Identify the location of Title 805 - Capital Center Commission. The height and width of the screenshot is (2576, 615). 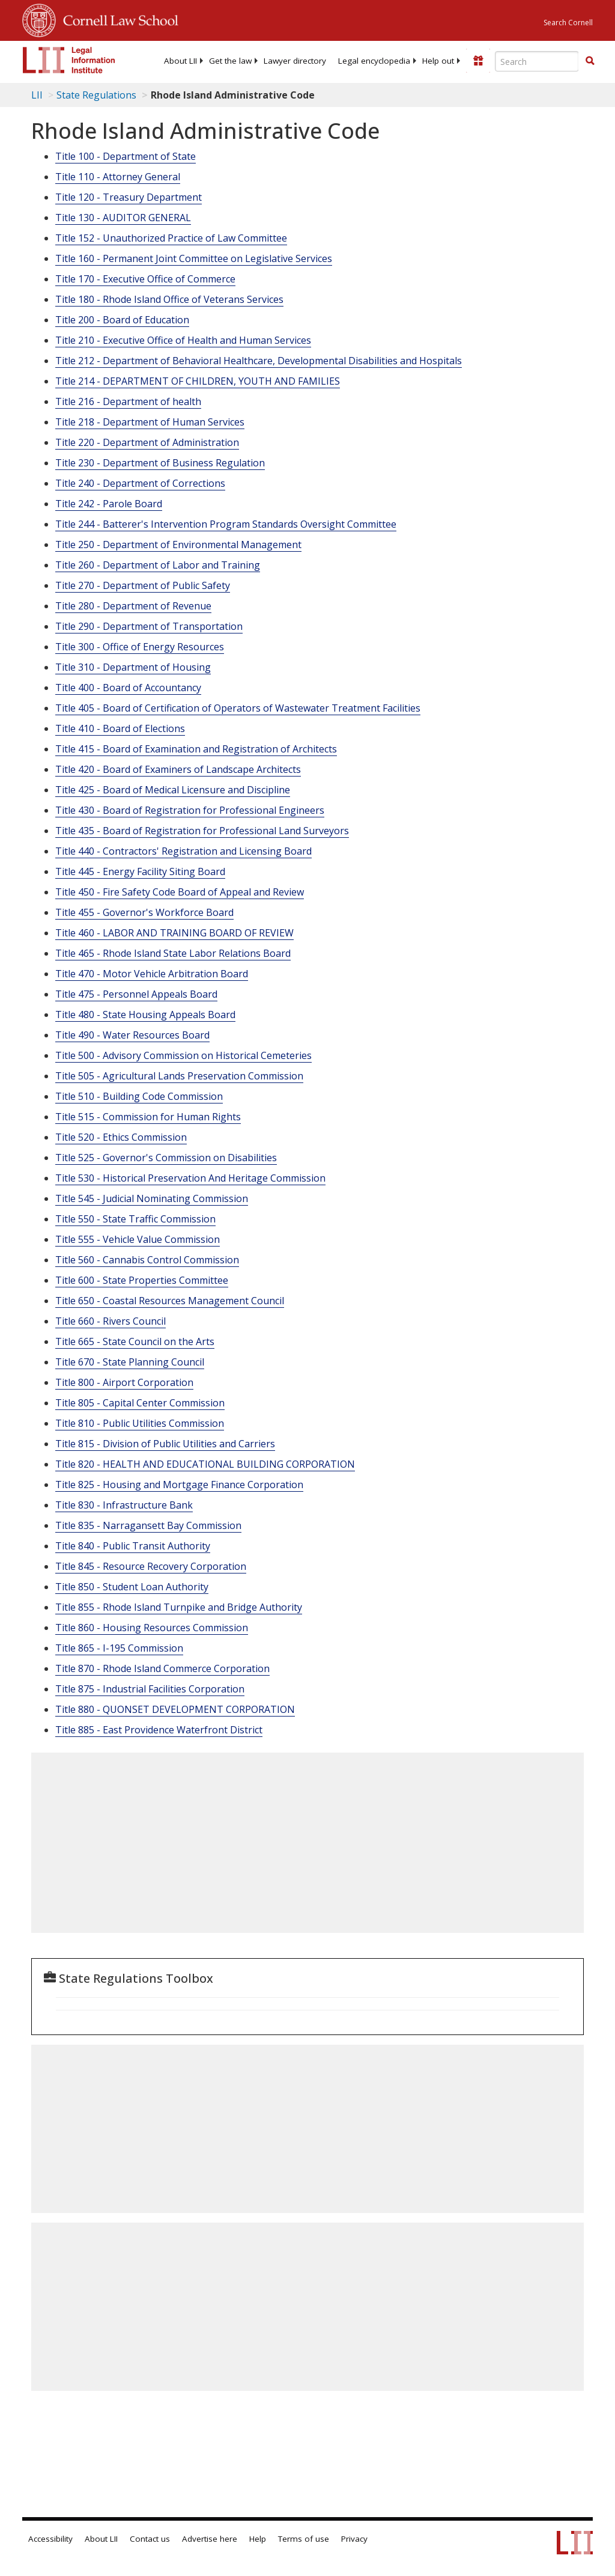
(140, 1402).